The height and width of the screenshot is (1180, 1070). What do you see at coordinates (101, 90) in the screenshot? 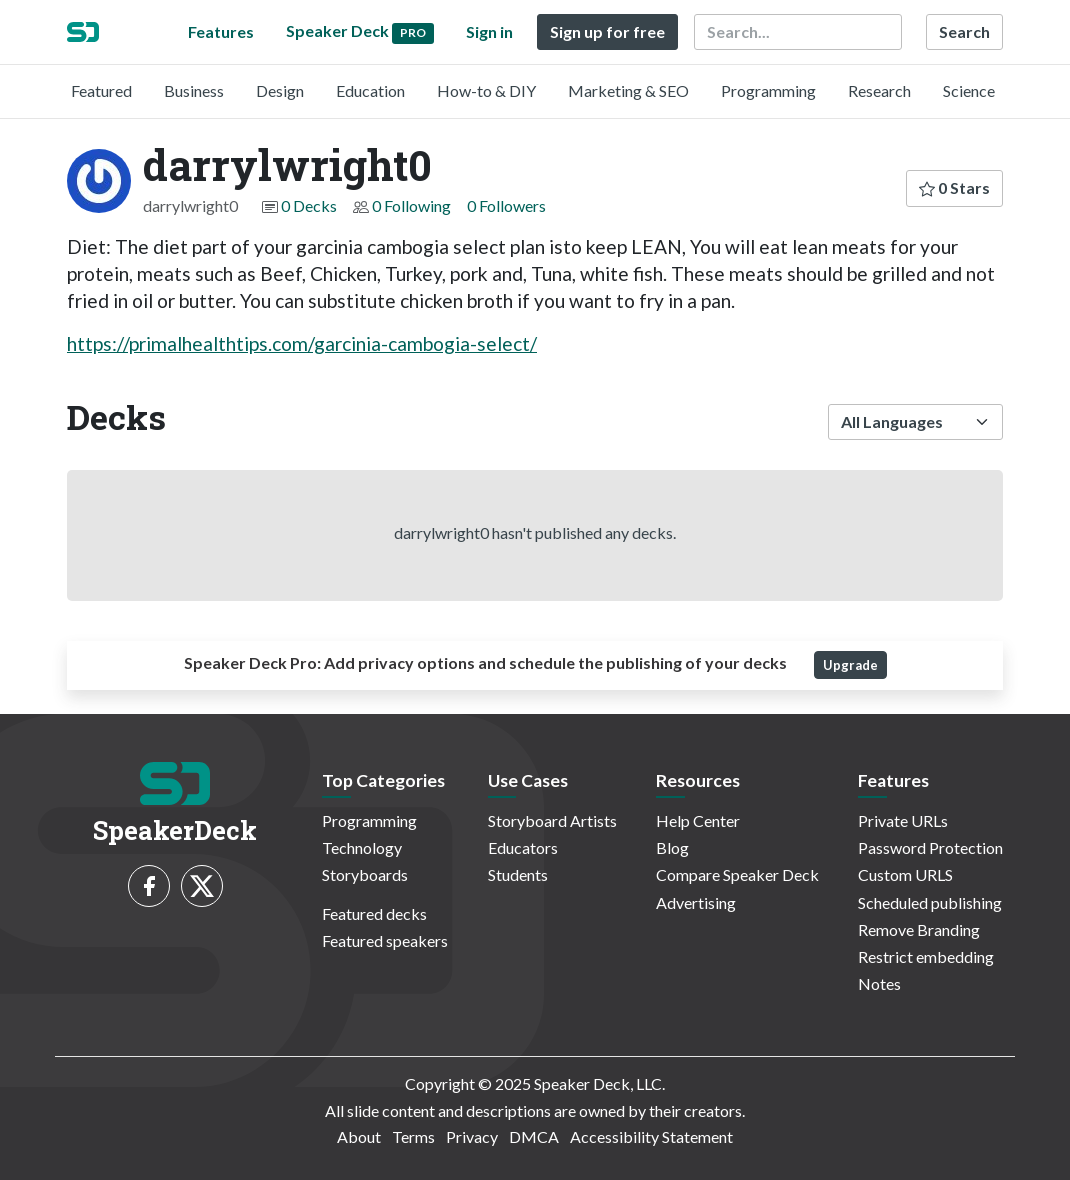
I see `Featured` at bounding box center [101, 90].